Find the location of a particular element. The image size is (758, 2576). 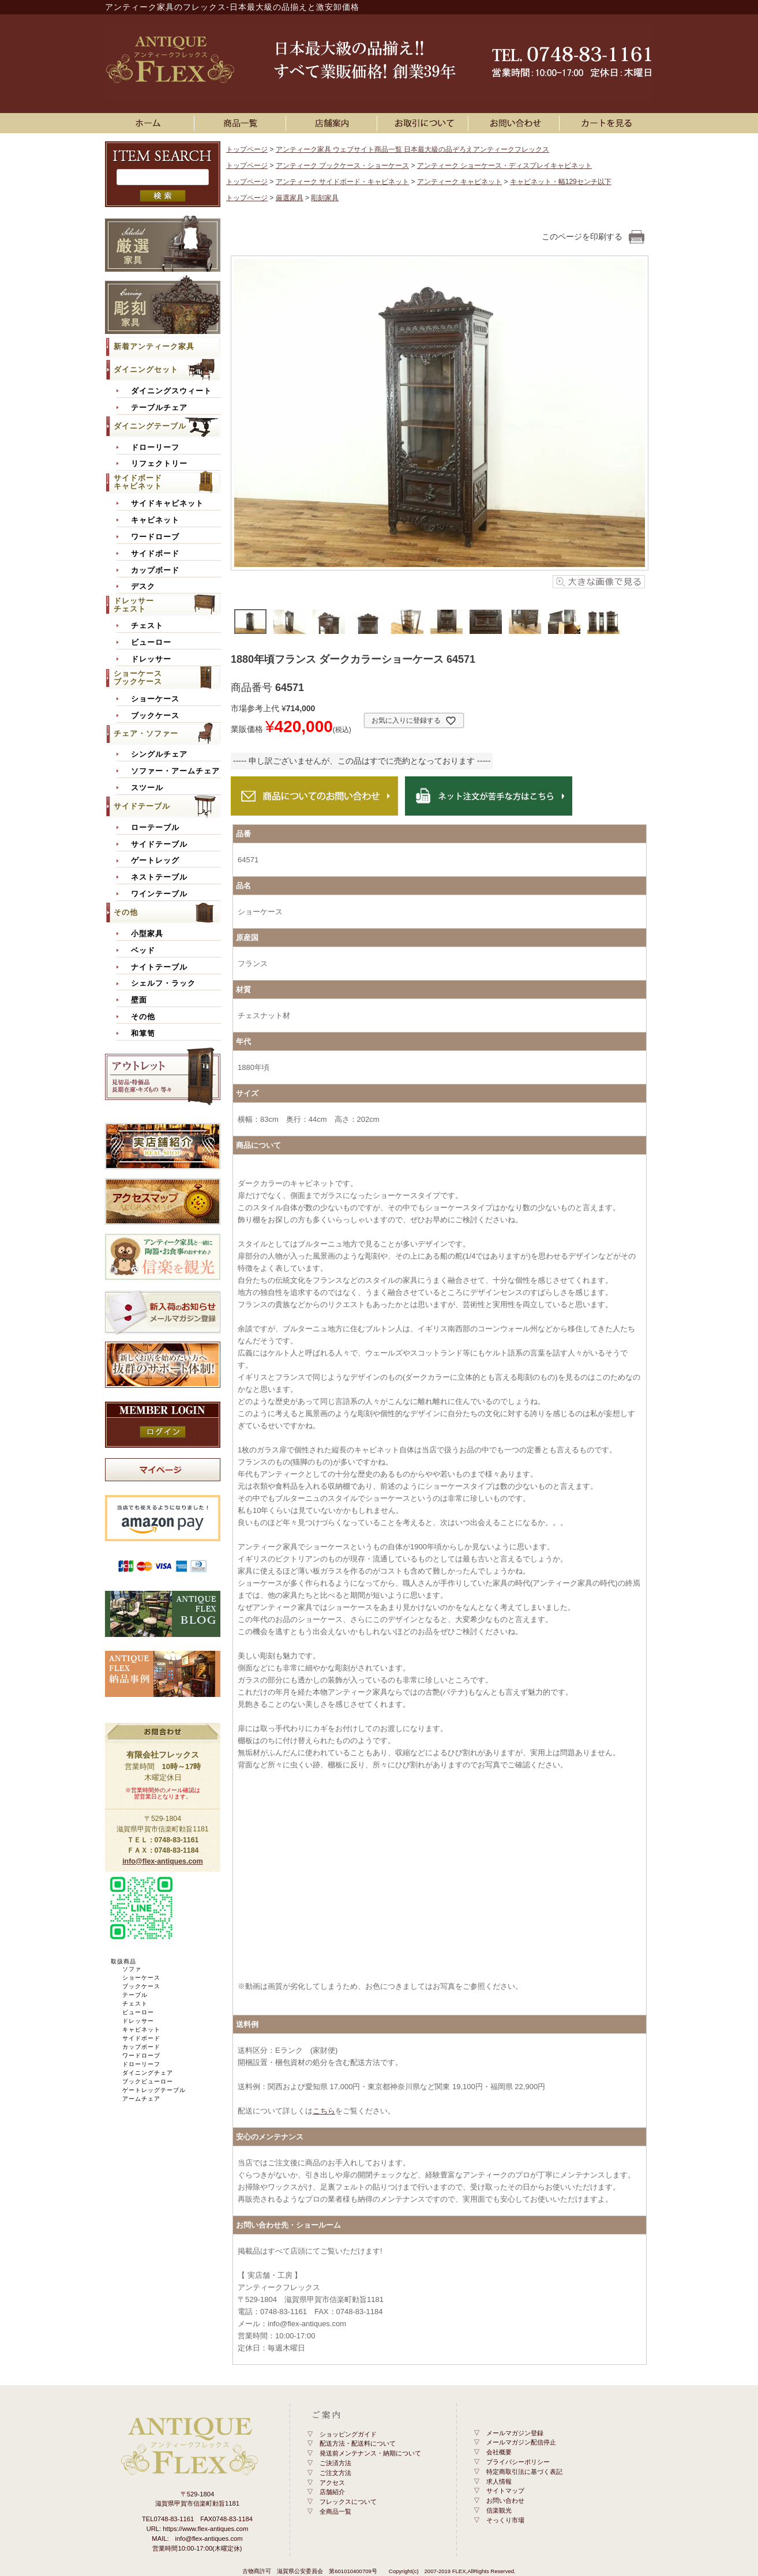

ドレッサー is located at coordinates (151, 659).